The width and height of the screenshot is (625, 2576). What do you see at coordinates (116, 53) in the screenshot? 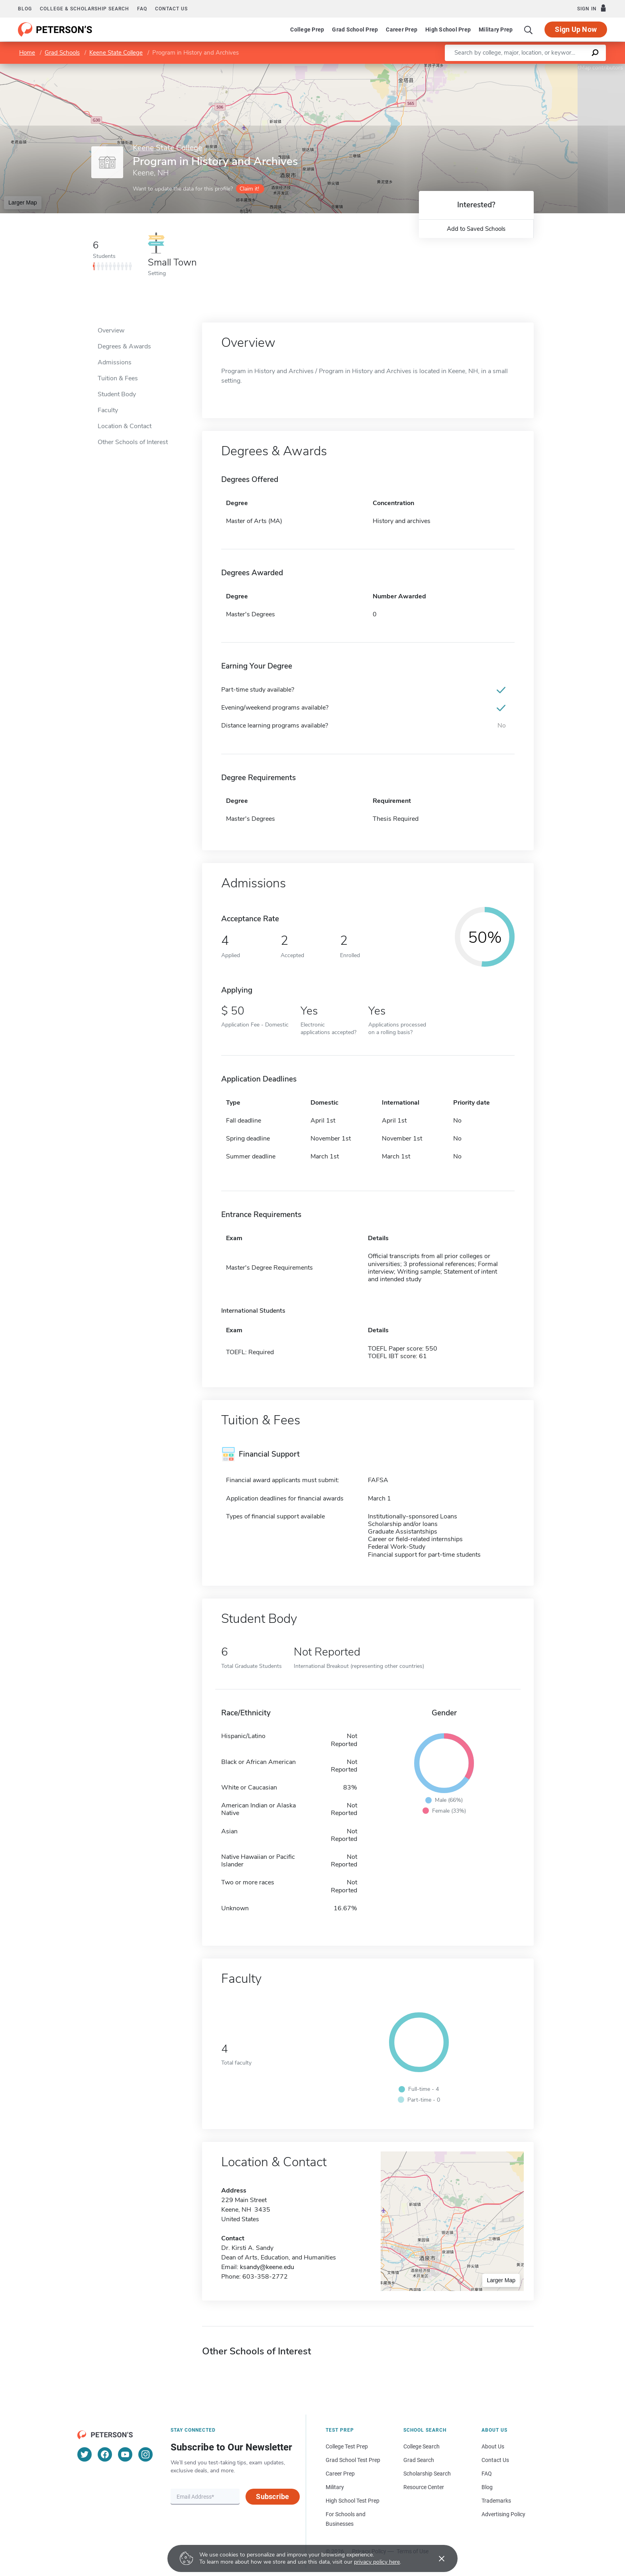
I see `Keene State College` at bounding box center [116, 53].